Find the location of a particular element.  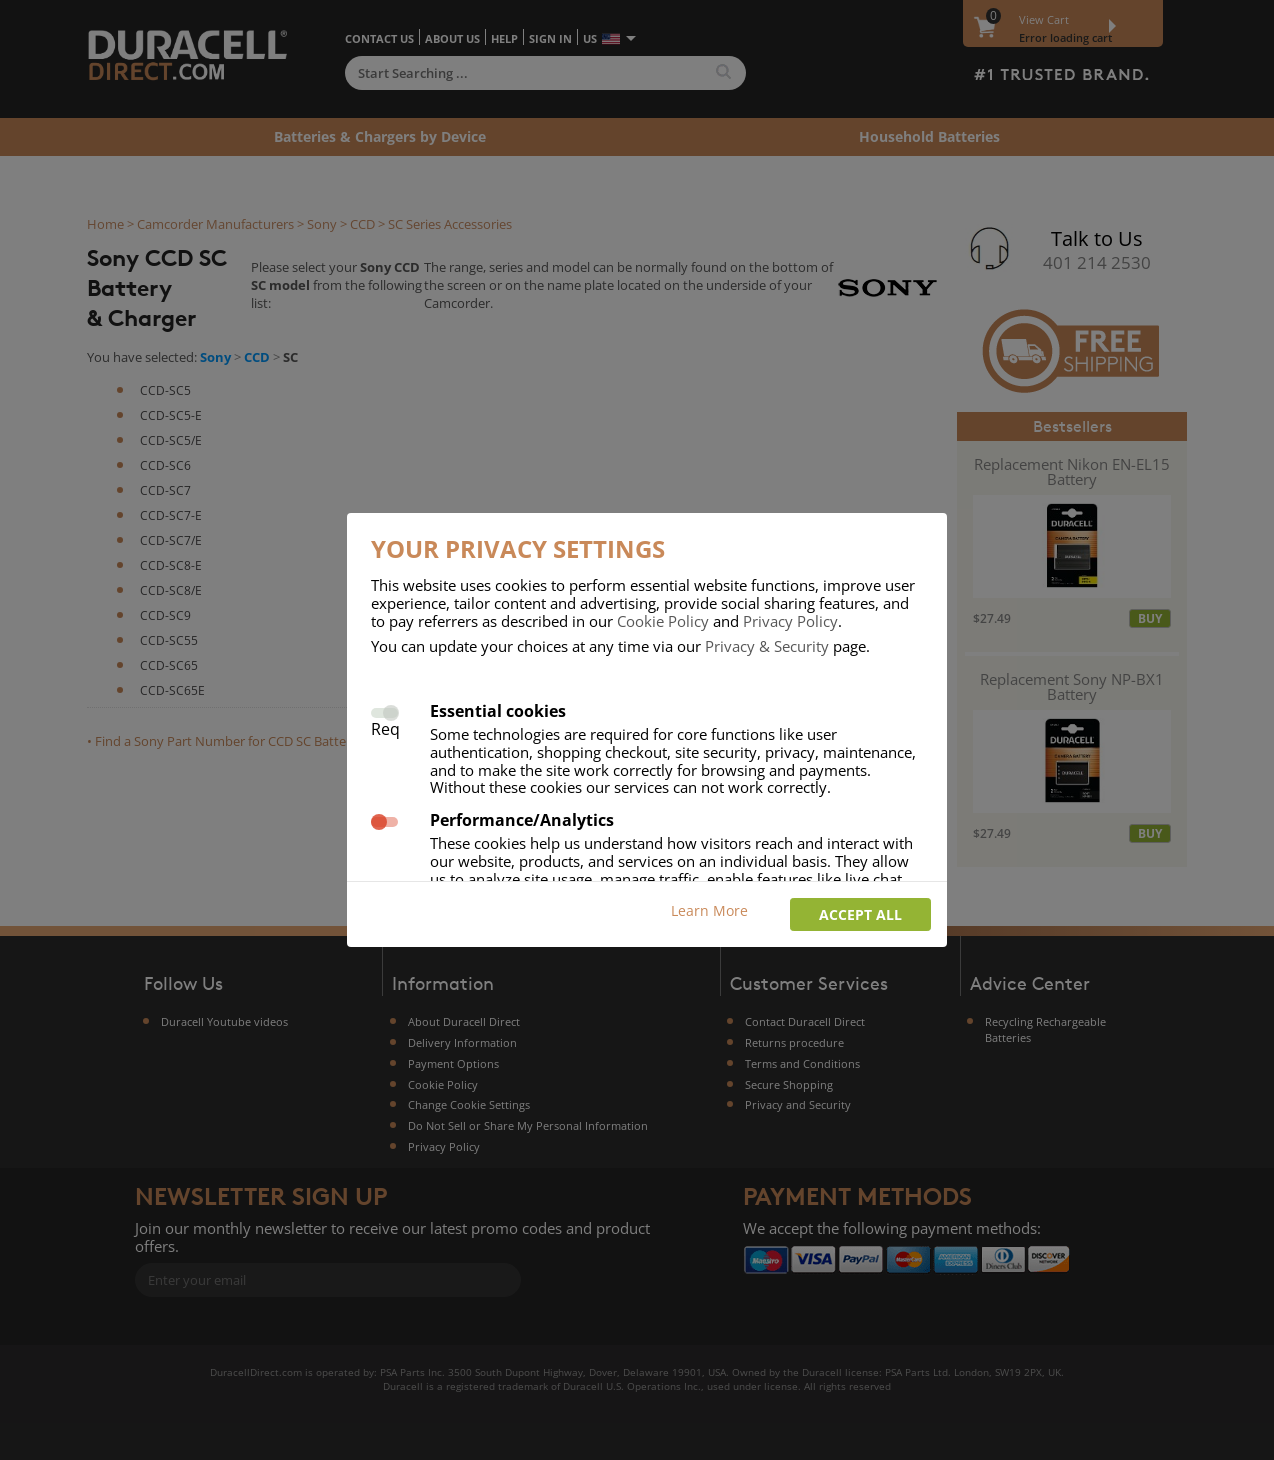

Privacy & Security is located at coordinates (767, 646).